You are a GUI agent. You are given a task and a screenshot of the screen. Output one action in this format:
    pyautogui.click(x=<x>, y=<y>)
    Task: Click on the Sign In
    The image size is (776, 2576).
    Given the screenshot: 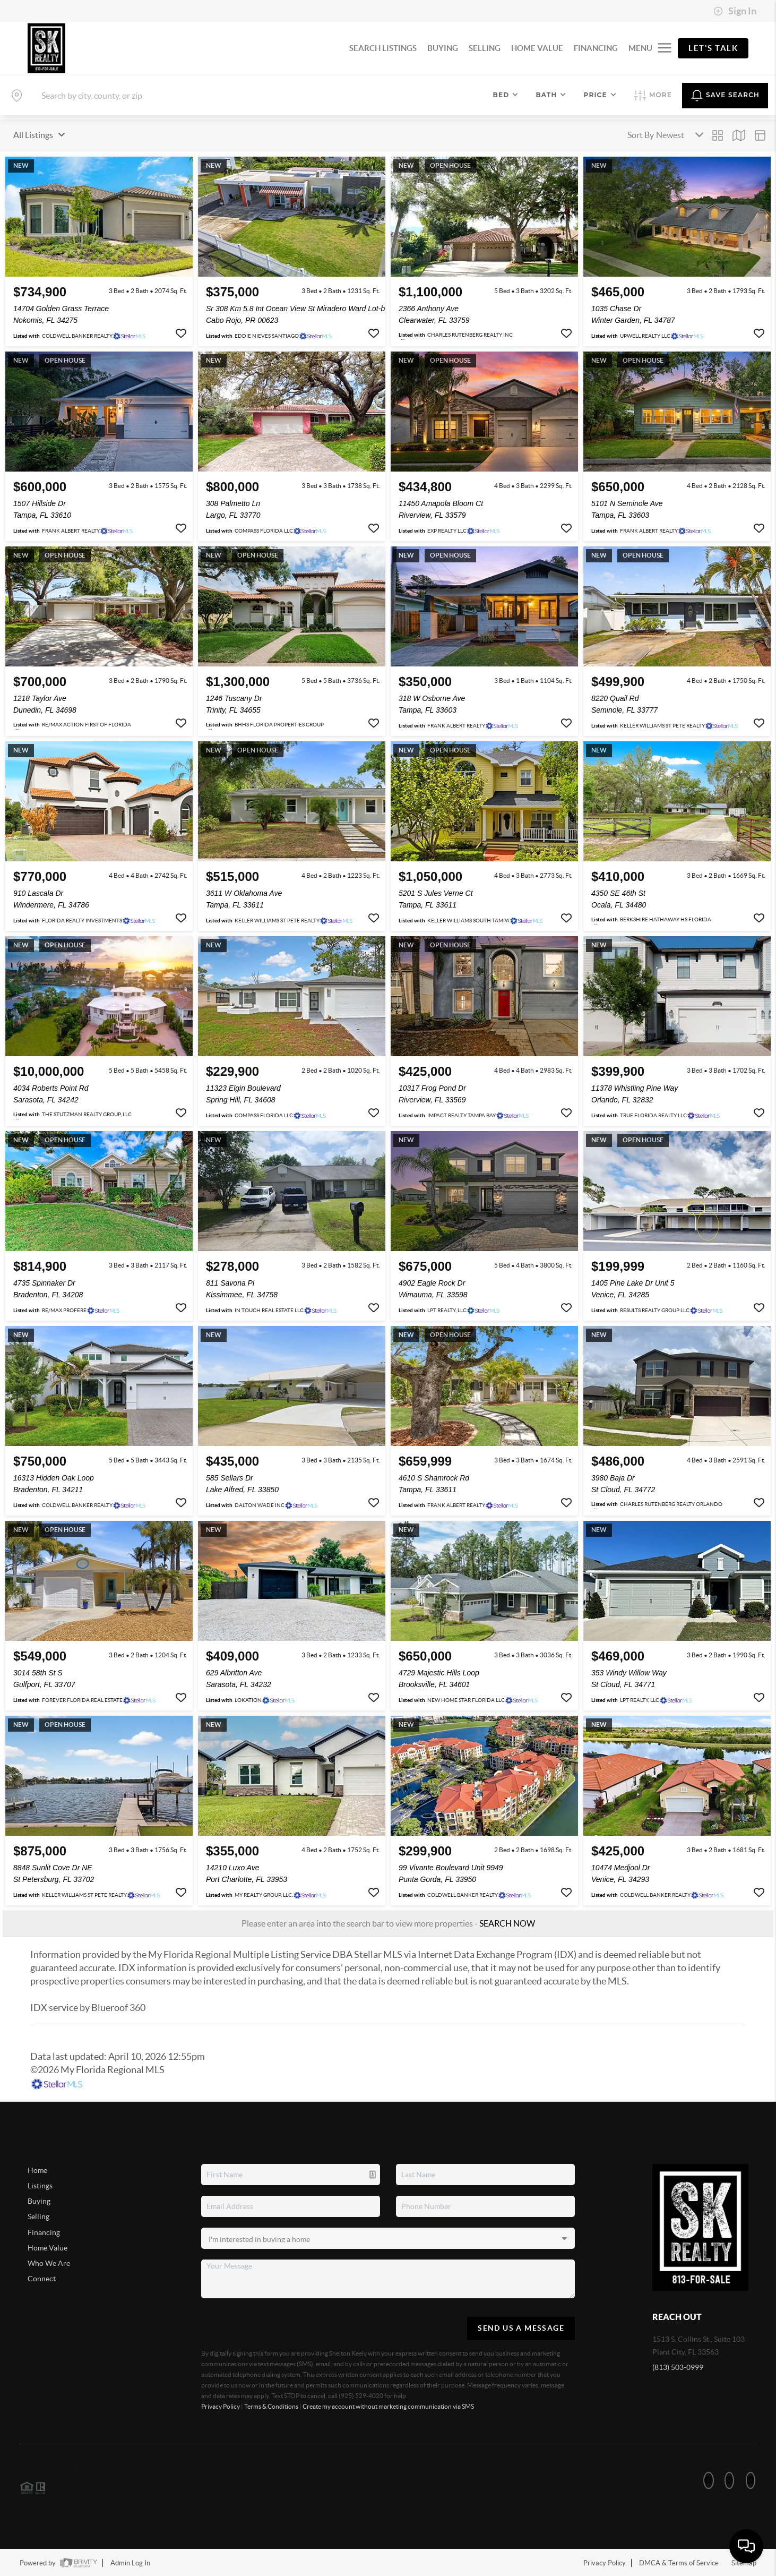 What is the action you would take?
    pyautogui.click(x=734, y=11)
    